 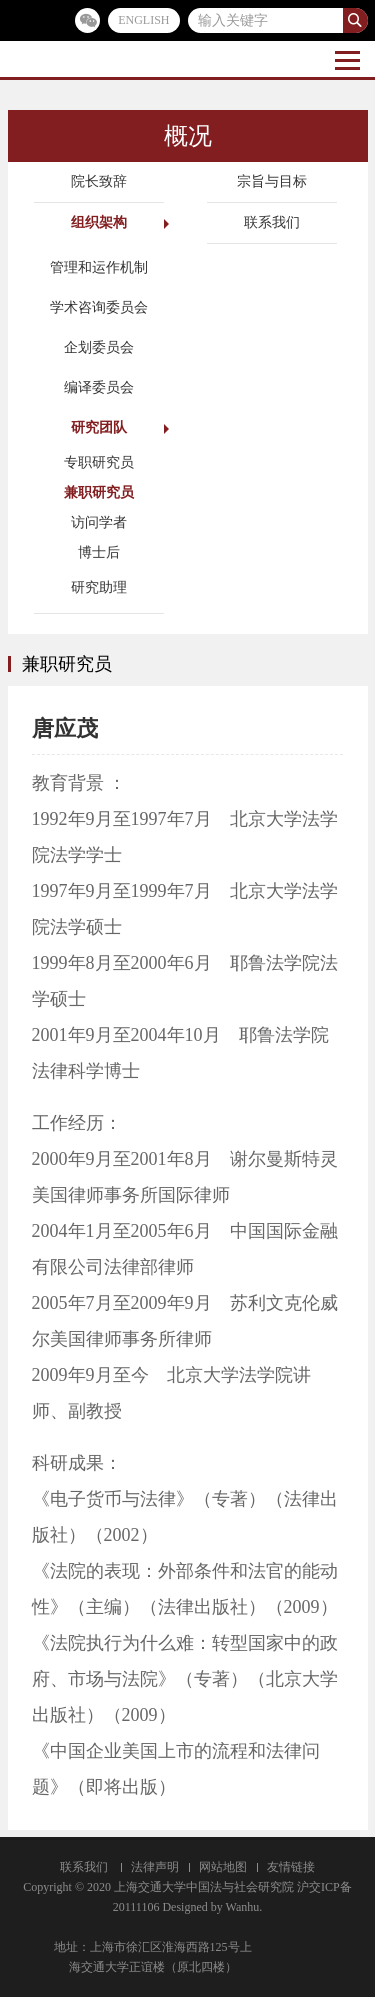 I want to click on 研究团队, so click(x=99, y=427).